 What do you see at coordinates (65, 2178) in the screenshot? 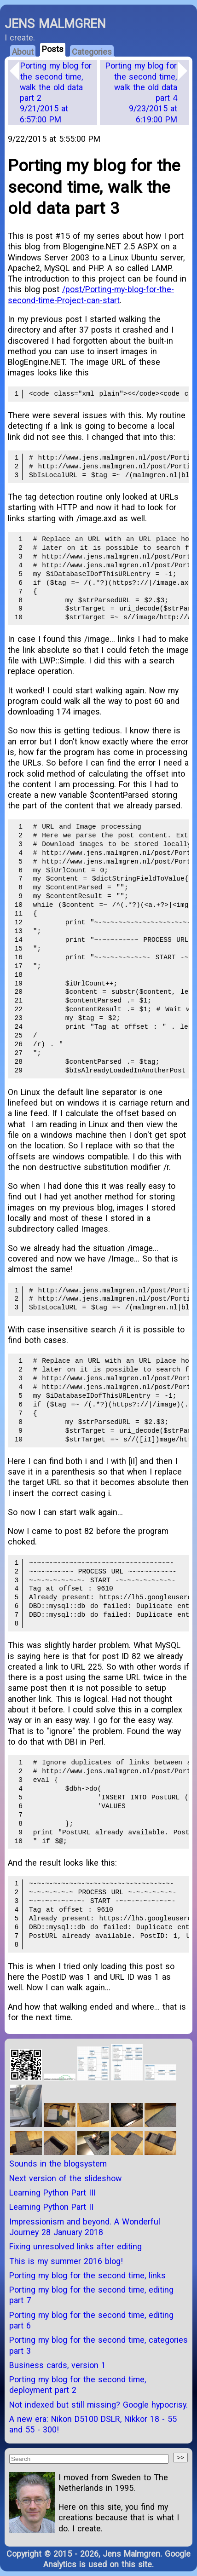
I see `Next version of the slideshow` at bounding box center [65, 2178].